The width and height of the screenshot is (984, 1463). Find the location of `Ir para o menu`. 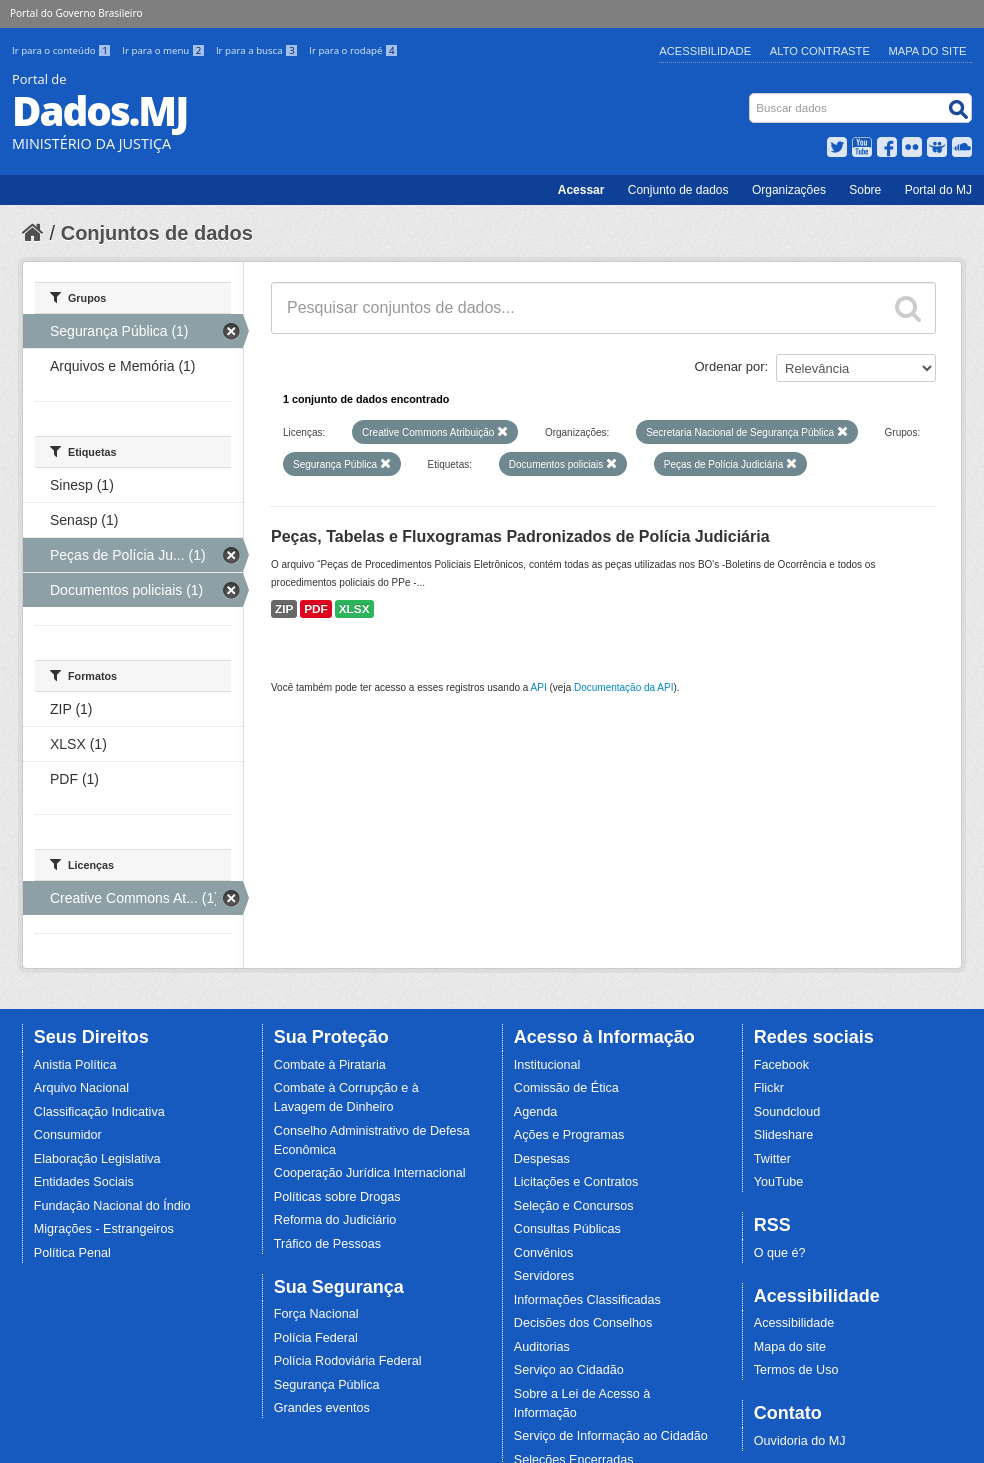

Ir para o menu is located at coordinates (165, 50).